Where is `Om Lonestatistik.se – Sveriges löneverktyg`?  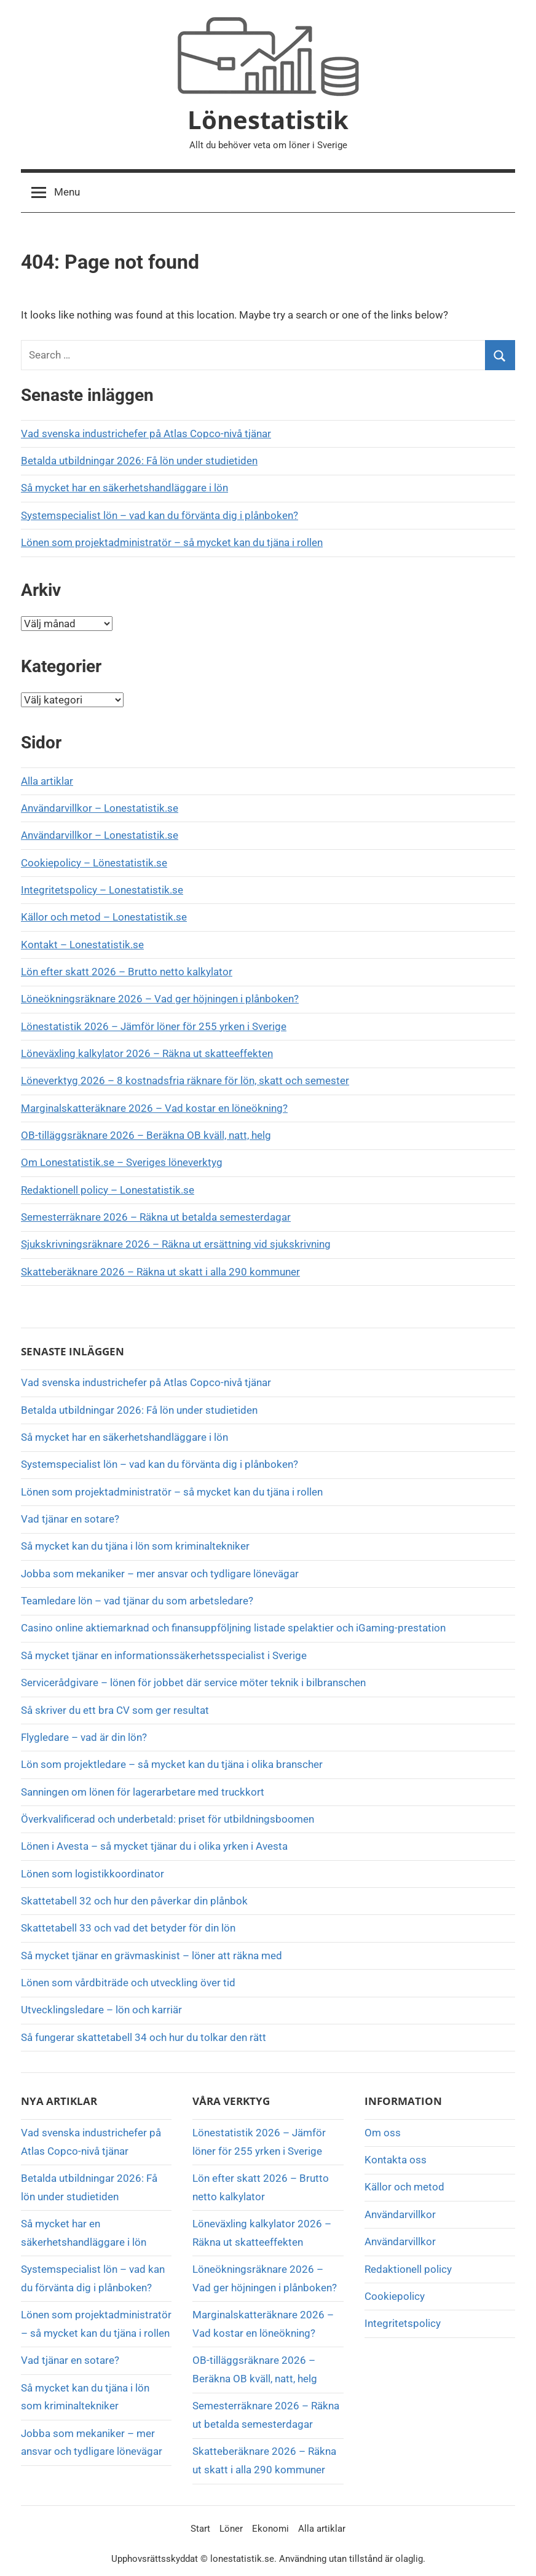 Om Lonestatistik.se – Sveriges löneverktyg is located at coordinates (122, 1162).